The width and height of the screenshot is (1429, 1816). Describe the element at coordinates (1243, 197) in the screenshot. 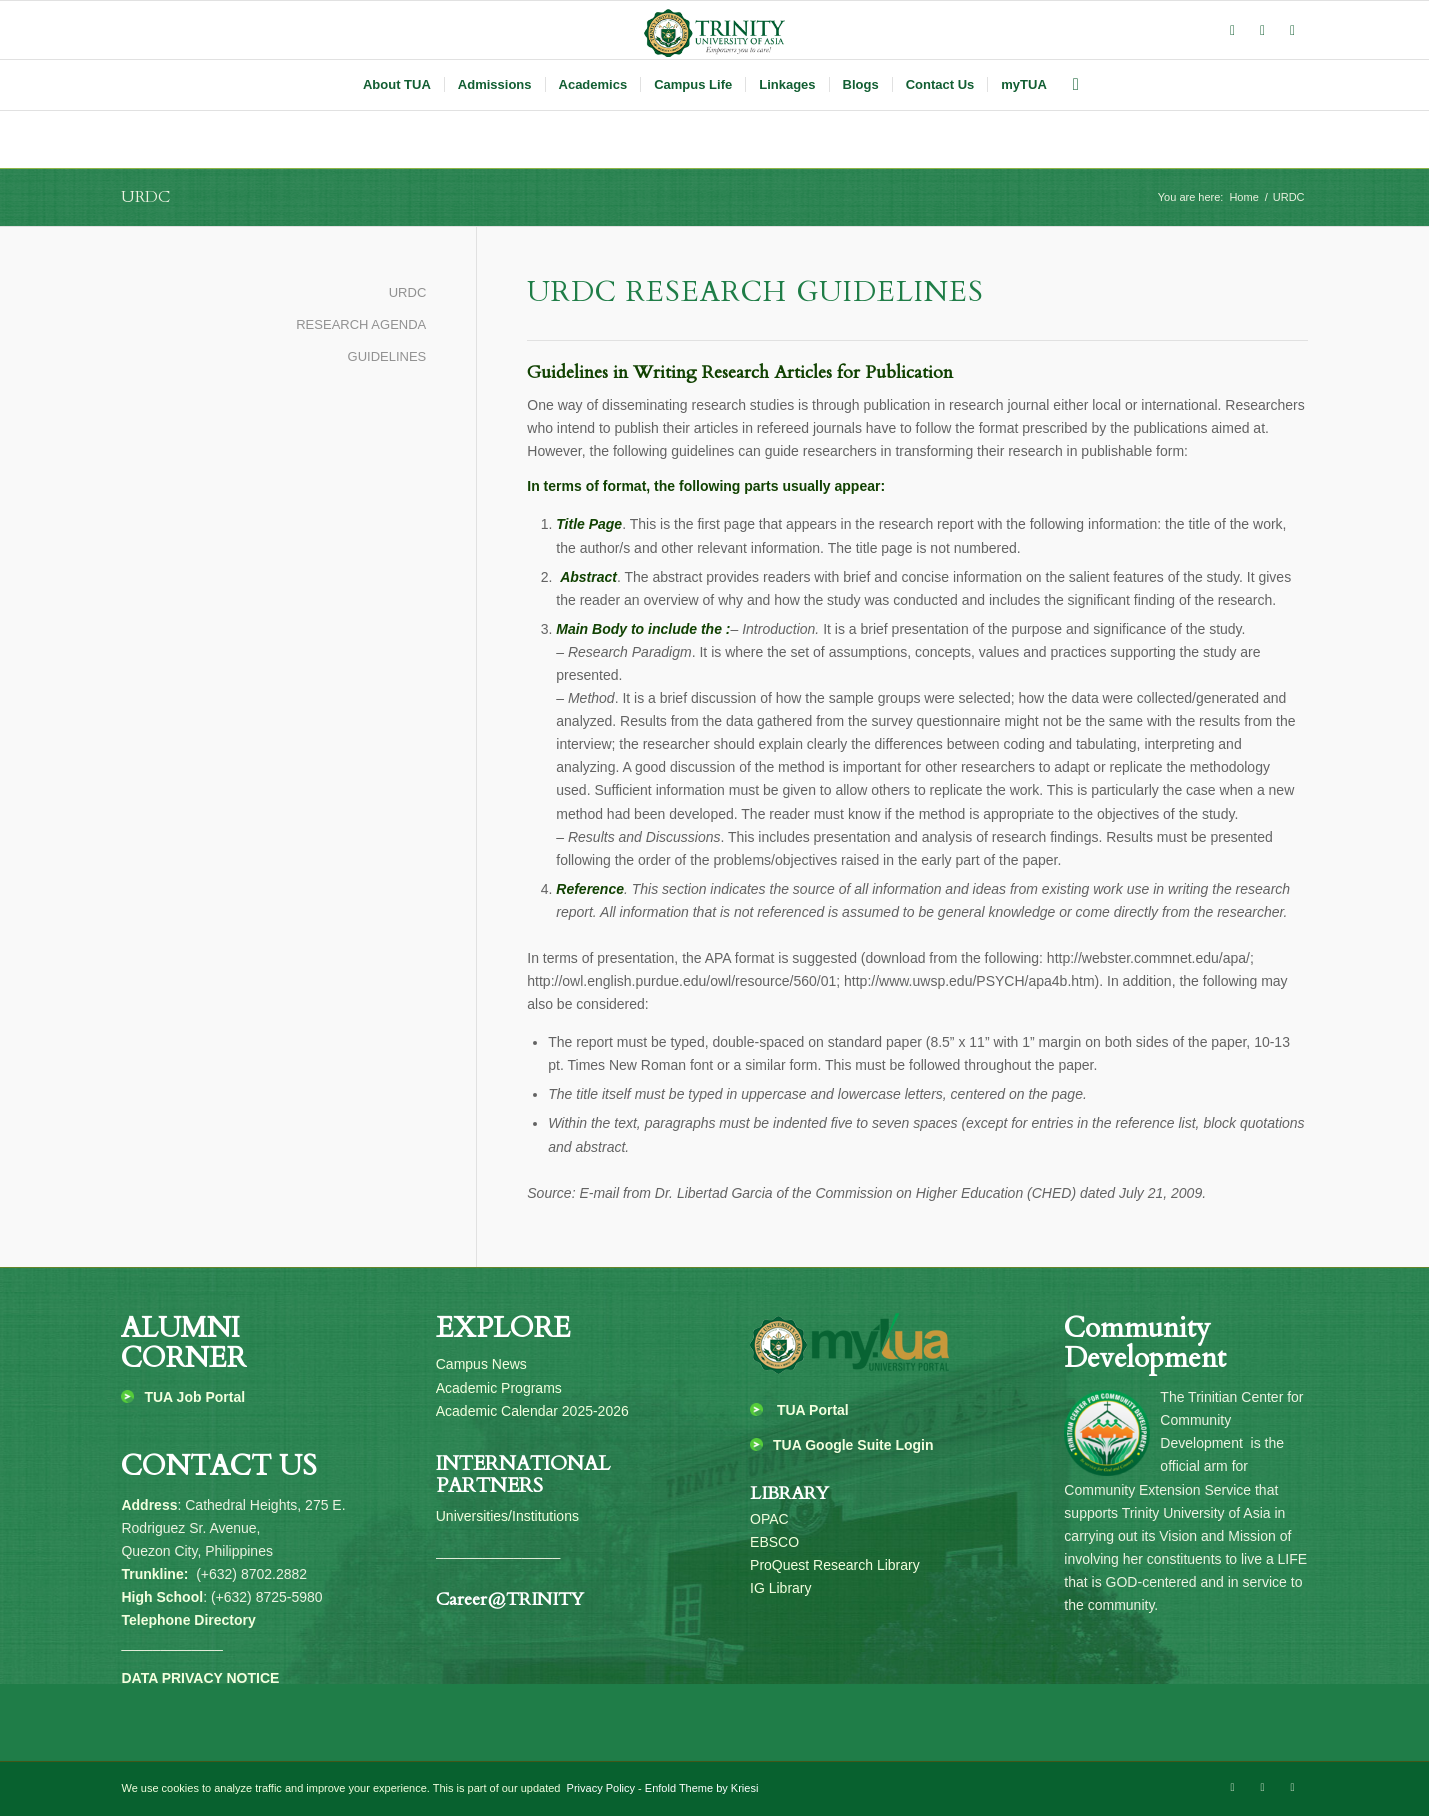

I see `Home` at that location.